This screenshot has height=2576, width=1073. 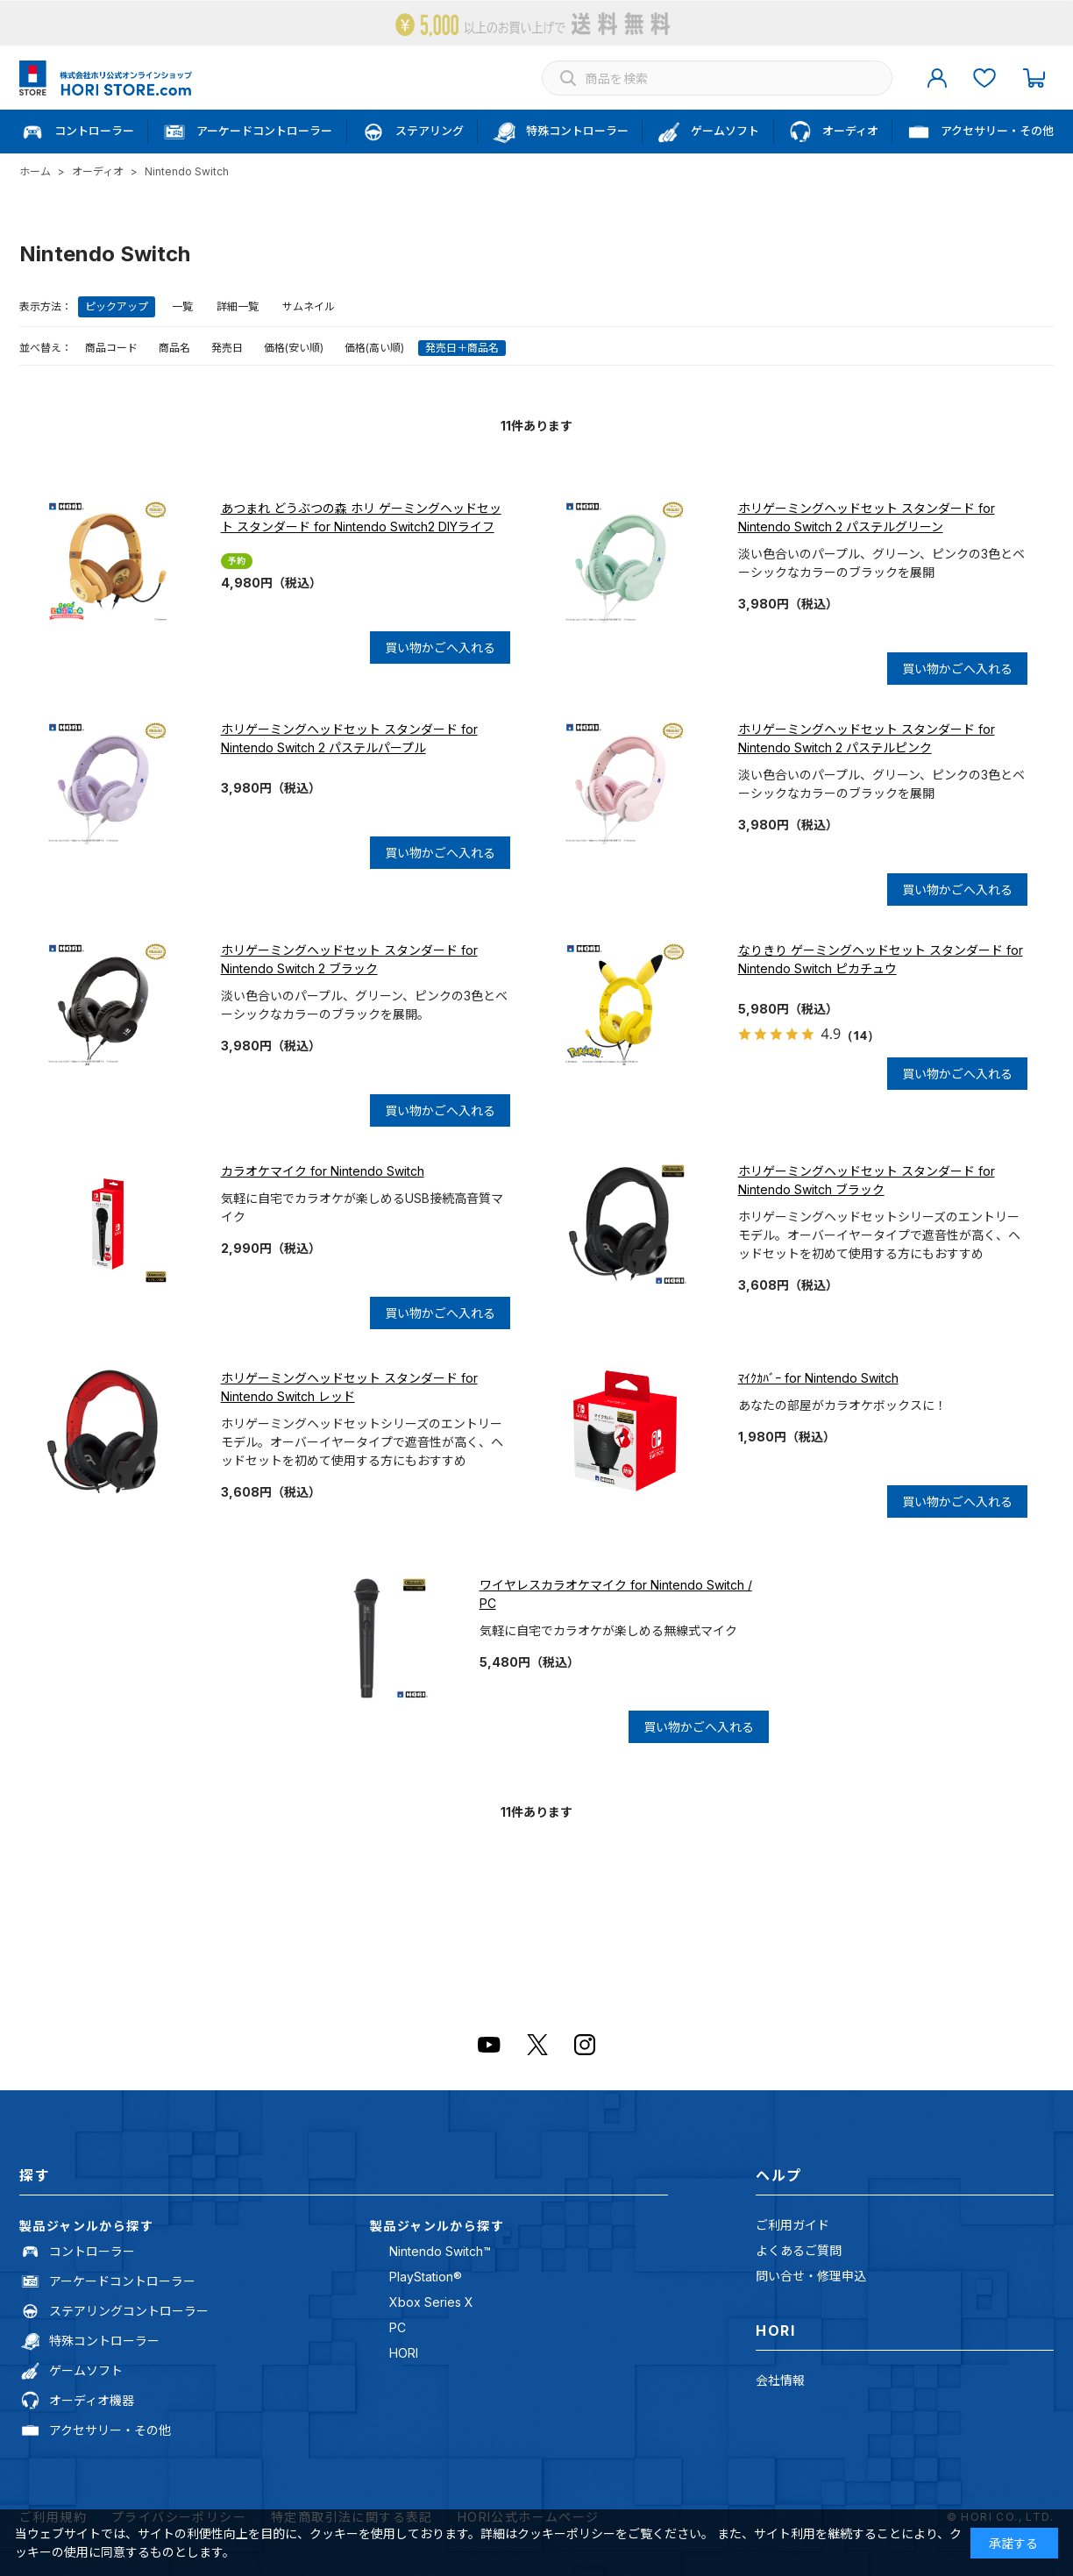 I want to click on アクセサリー・その他, so click(x=110, y=2430).